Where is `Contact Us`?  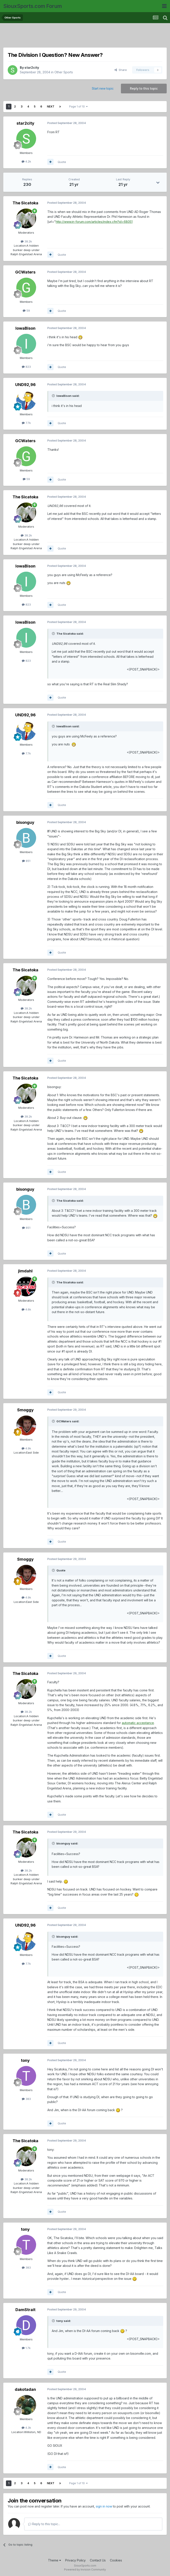
Contact Us is located at coordinates (98, 2560).